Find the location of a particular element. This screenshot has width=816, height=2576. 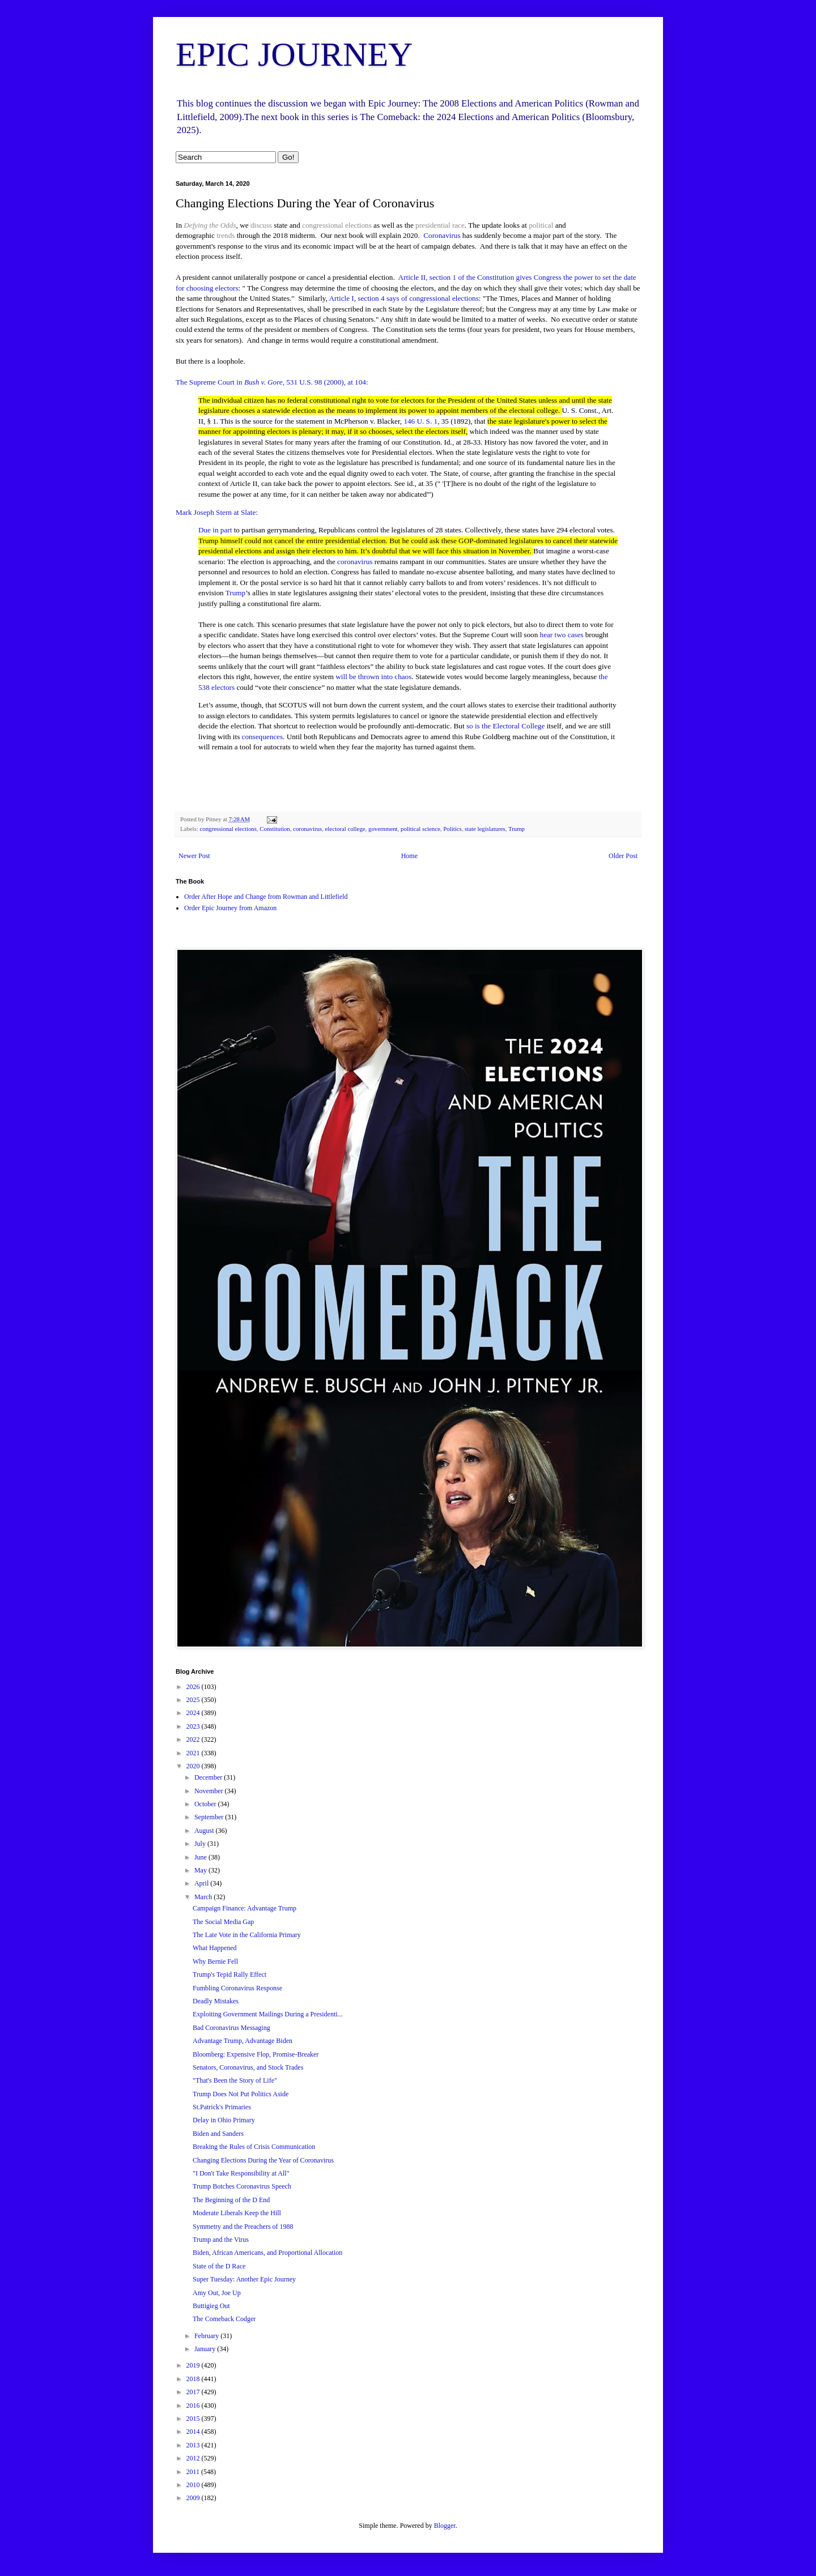

What Happened is located at coordinates (215, 1948).